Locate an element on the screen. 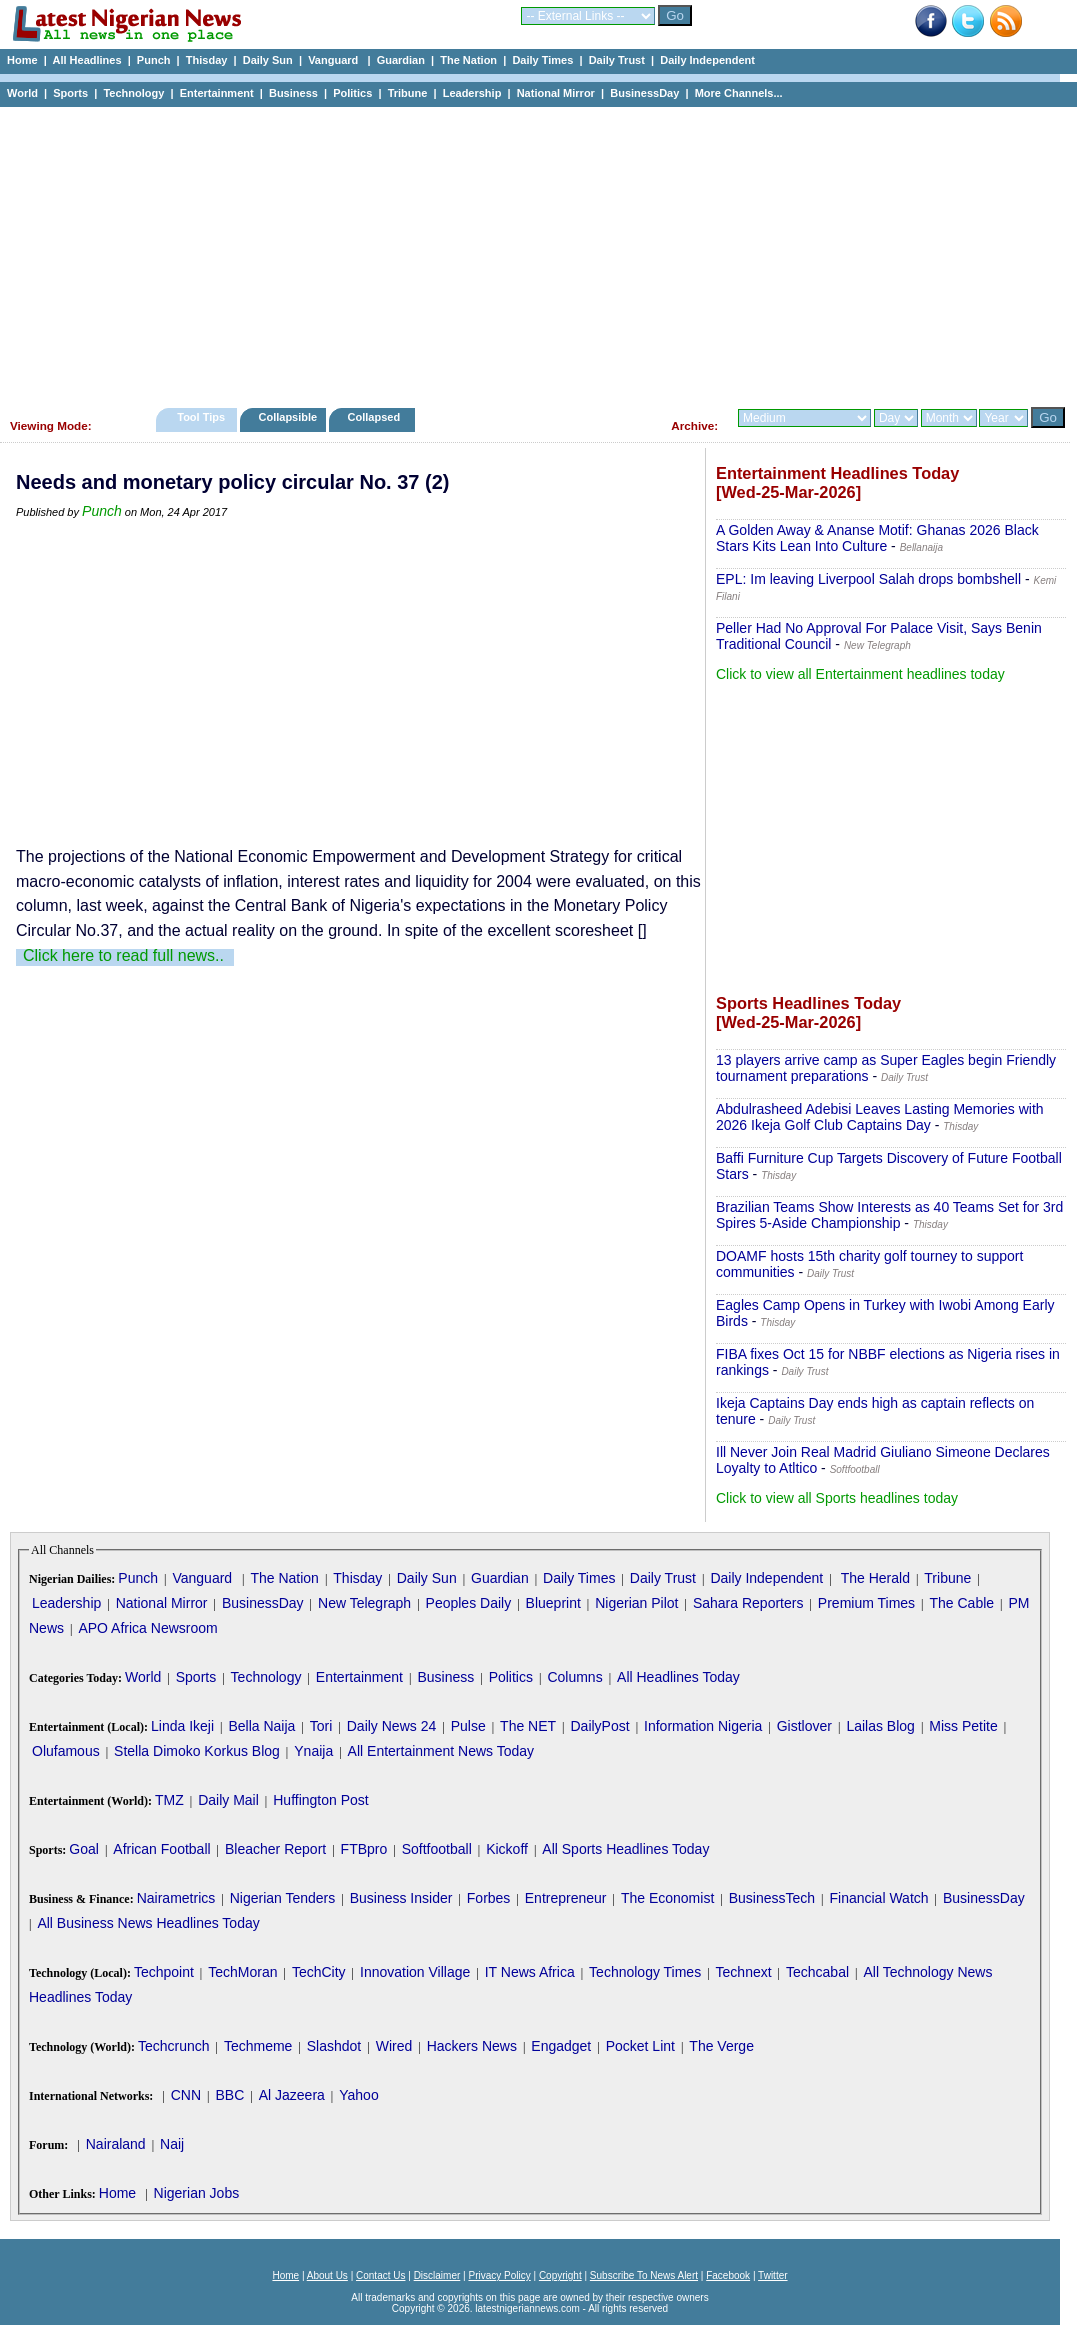 The image size is (1077, 2340). IT News Africa is located at coordinates (530, 1972).